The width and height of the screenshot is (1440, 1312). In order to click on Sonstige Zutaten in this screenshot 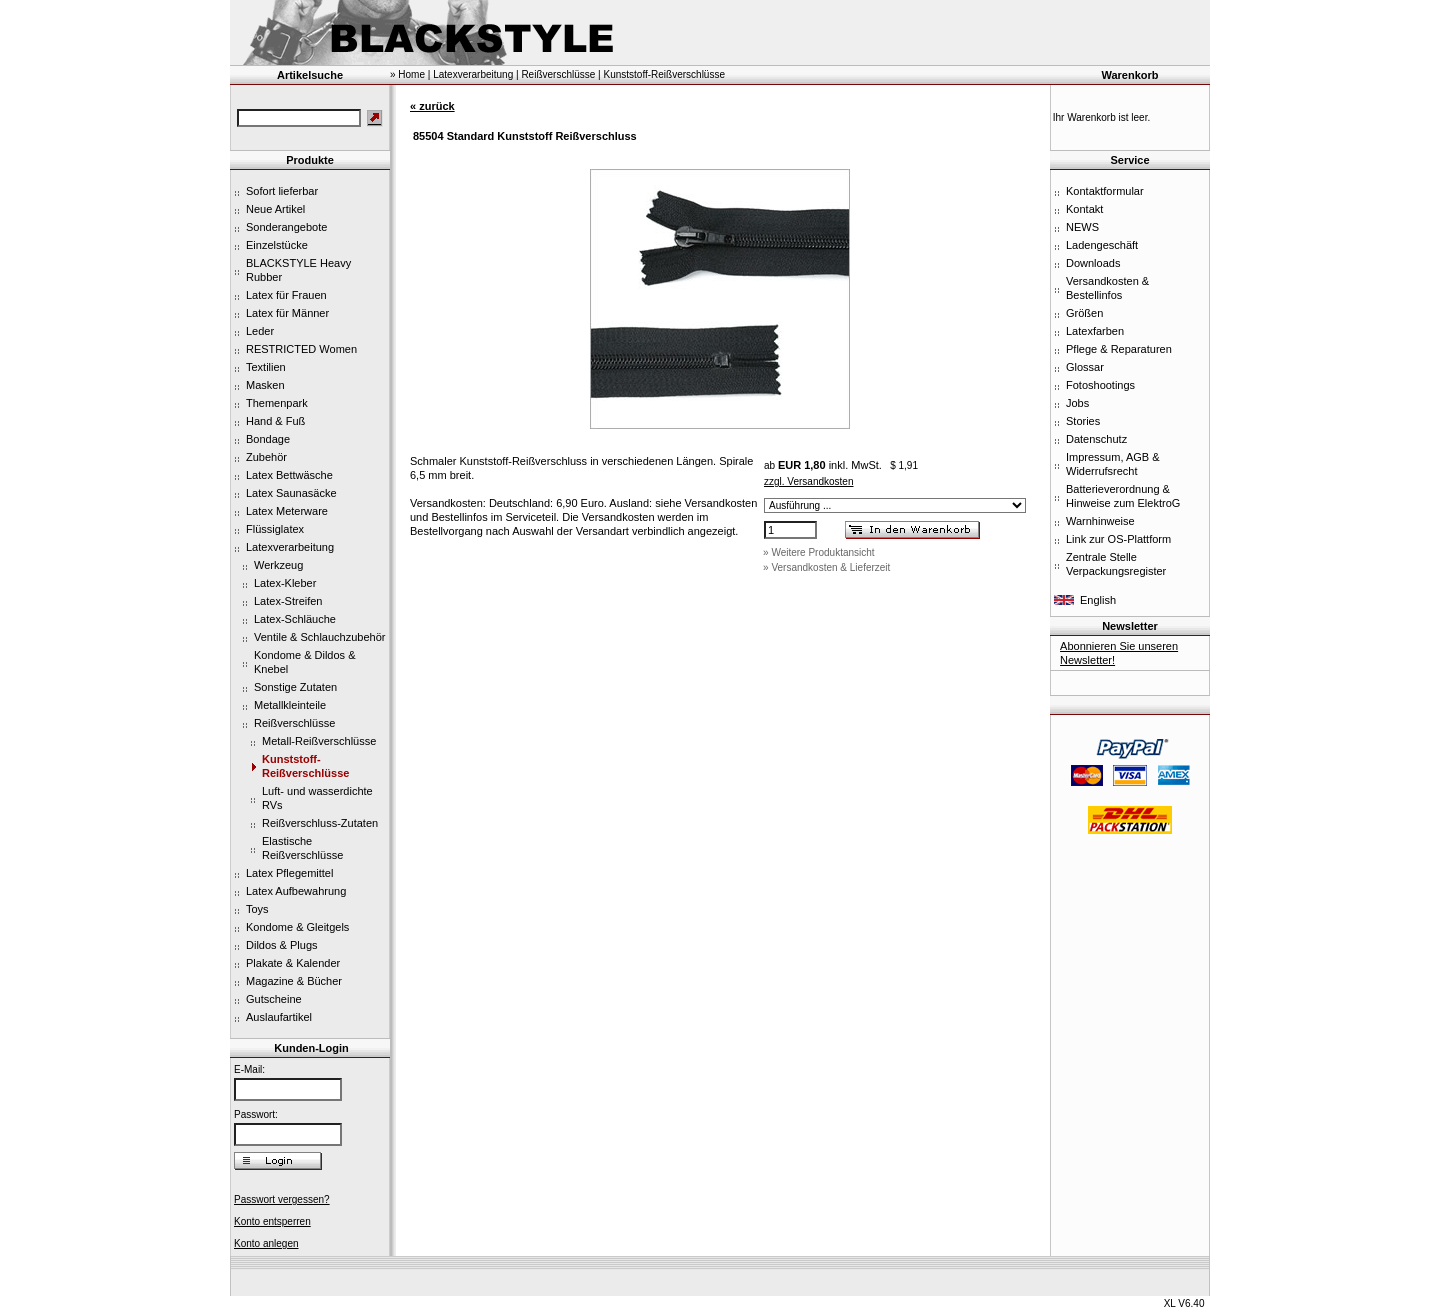, I will do `click(295, 687)`.